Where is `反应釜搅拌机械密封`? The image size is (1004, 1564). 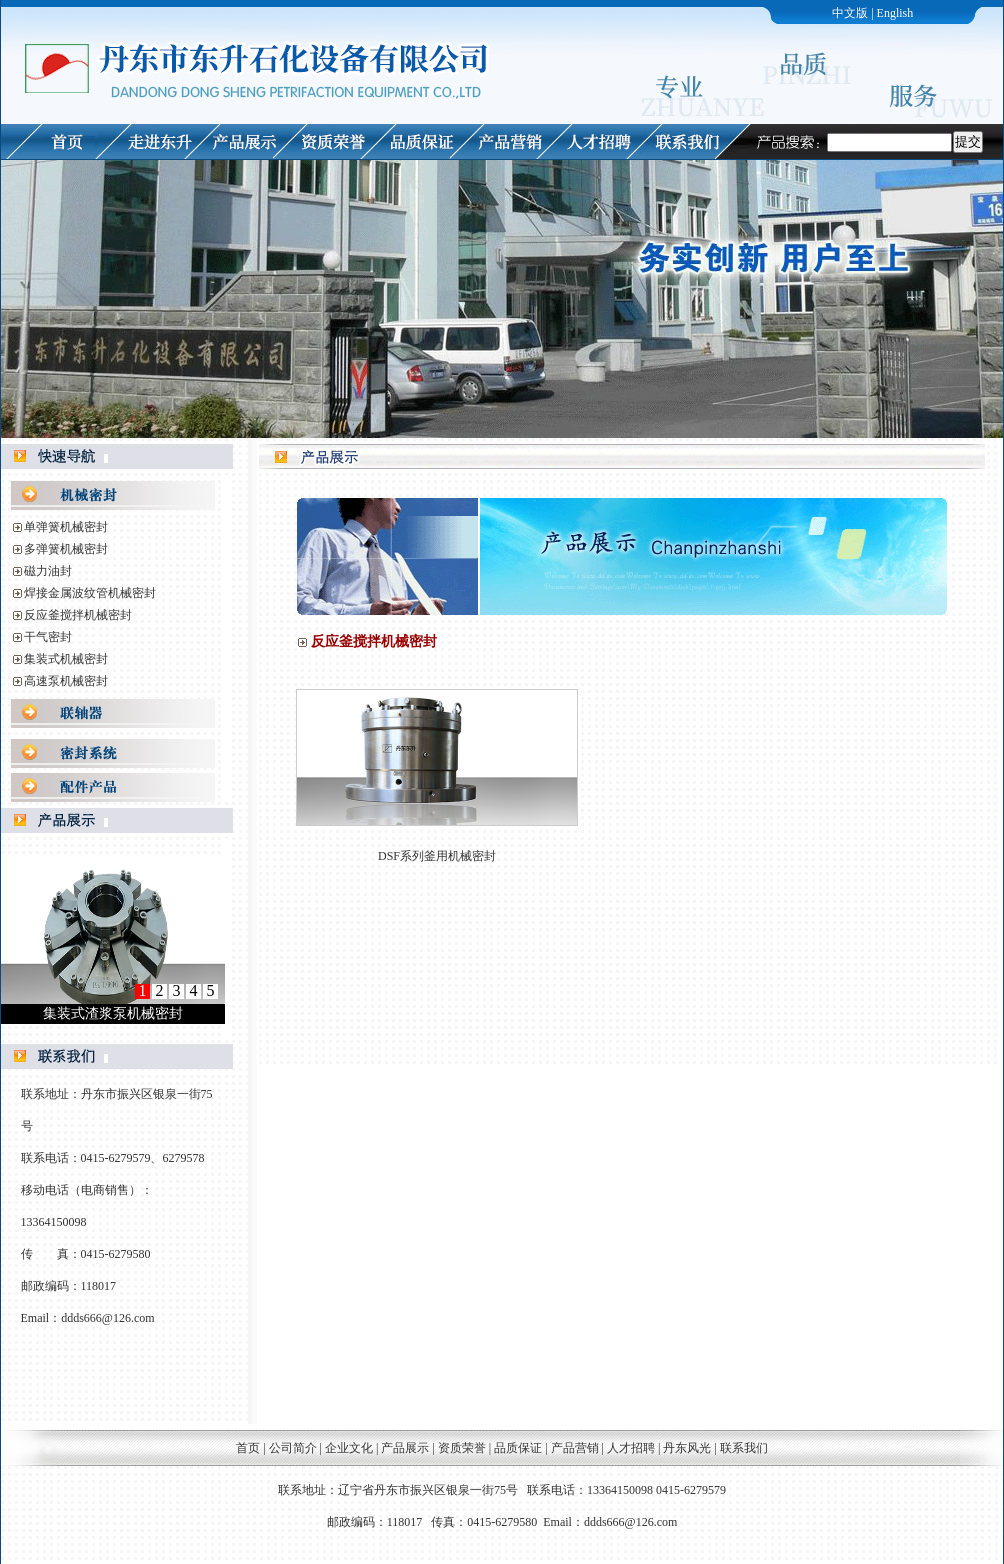 反应釜搅拌机械密封 is located at coordinates (78, 615).